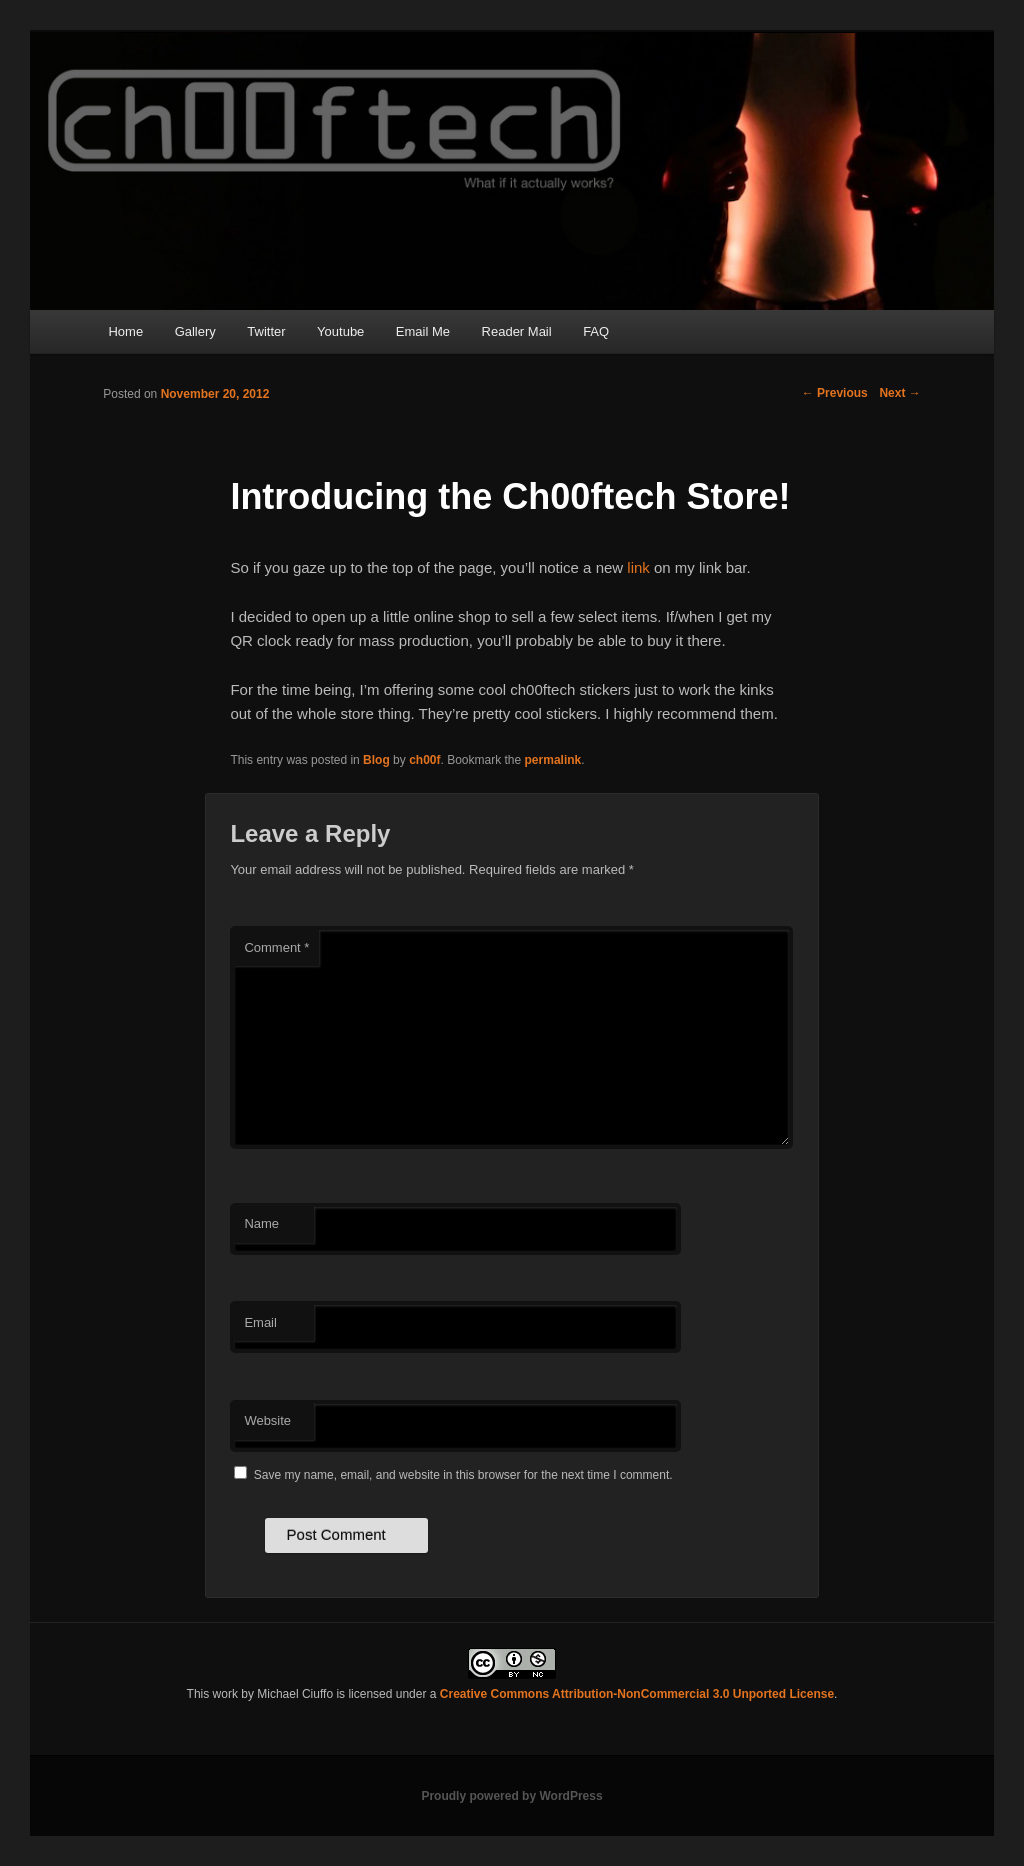 This screenshot has height=1866, width=1024. What do you see at coordinates (463, 1475) in the screenshot?
I see `Save my name, email, and website in this browser for the next time I comment.` at bounding box center [463, 1475].